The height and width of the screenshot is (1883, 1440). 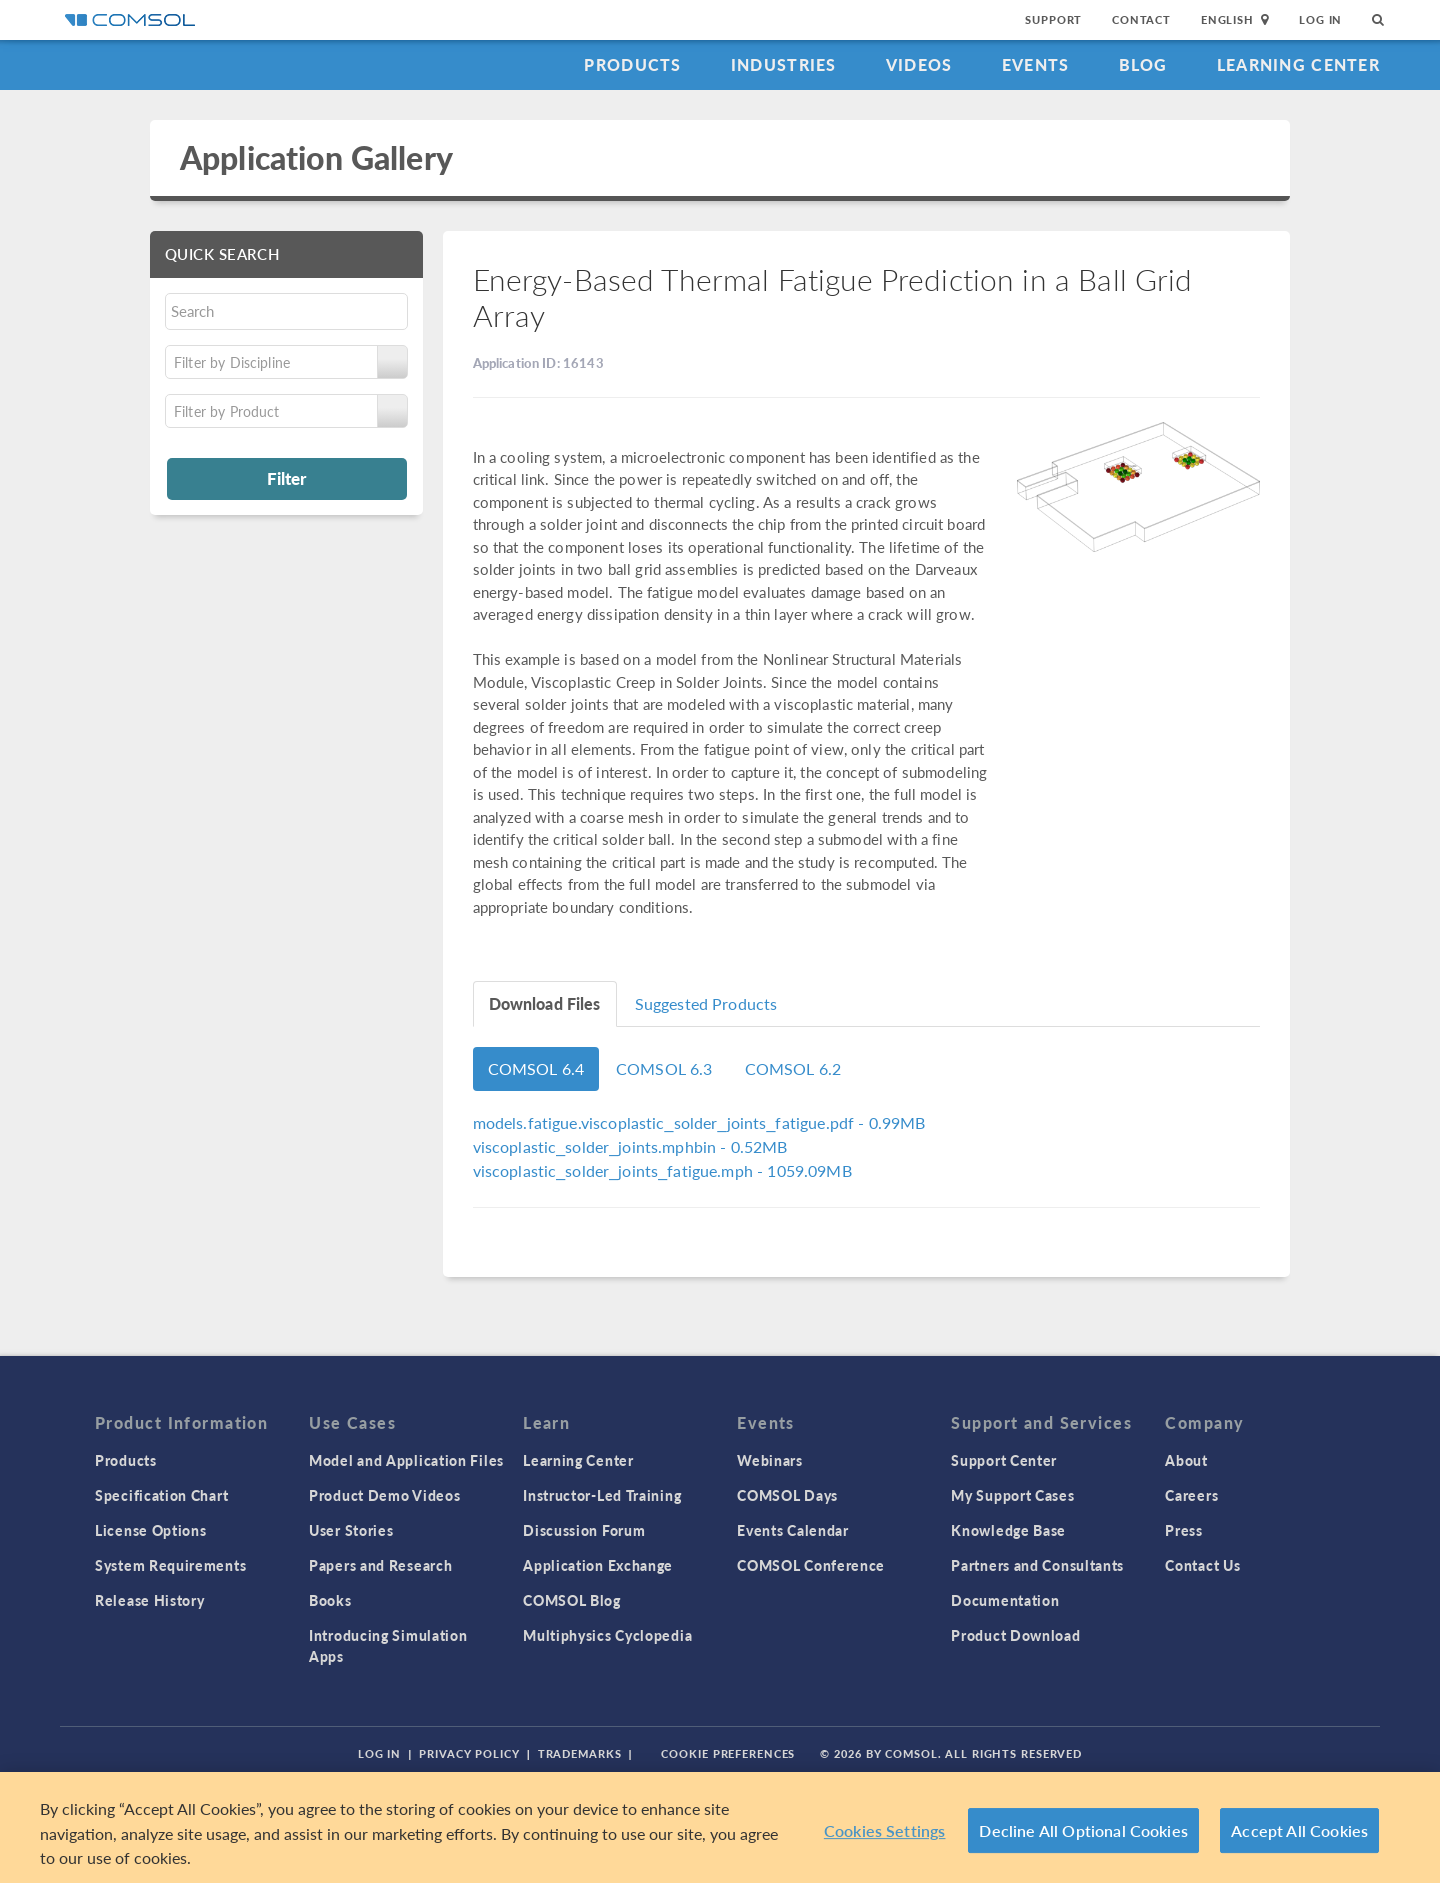 I want to click on - 1059.09MB, so click(x=662, y=1170).